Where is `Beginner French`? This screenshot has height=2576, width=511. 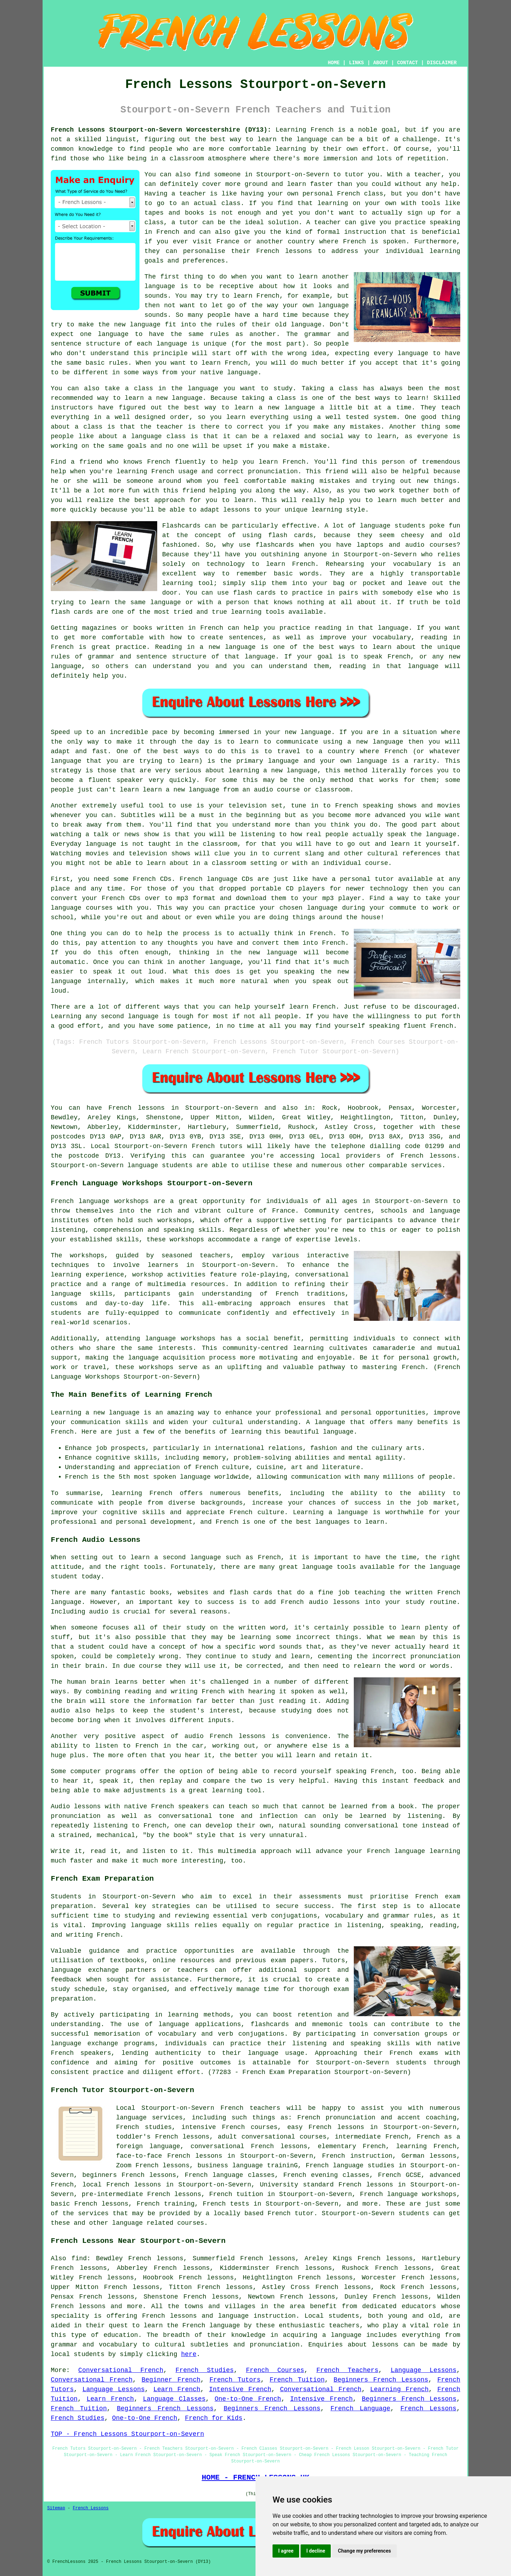 Beginner French is located at coordinates (171, 2379).